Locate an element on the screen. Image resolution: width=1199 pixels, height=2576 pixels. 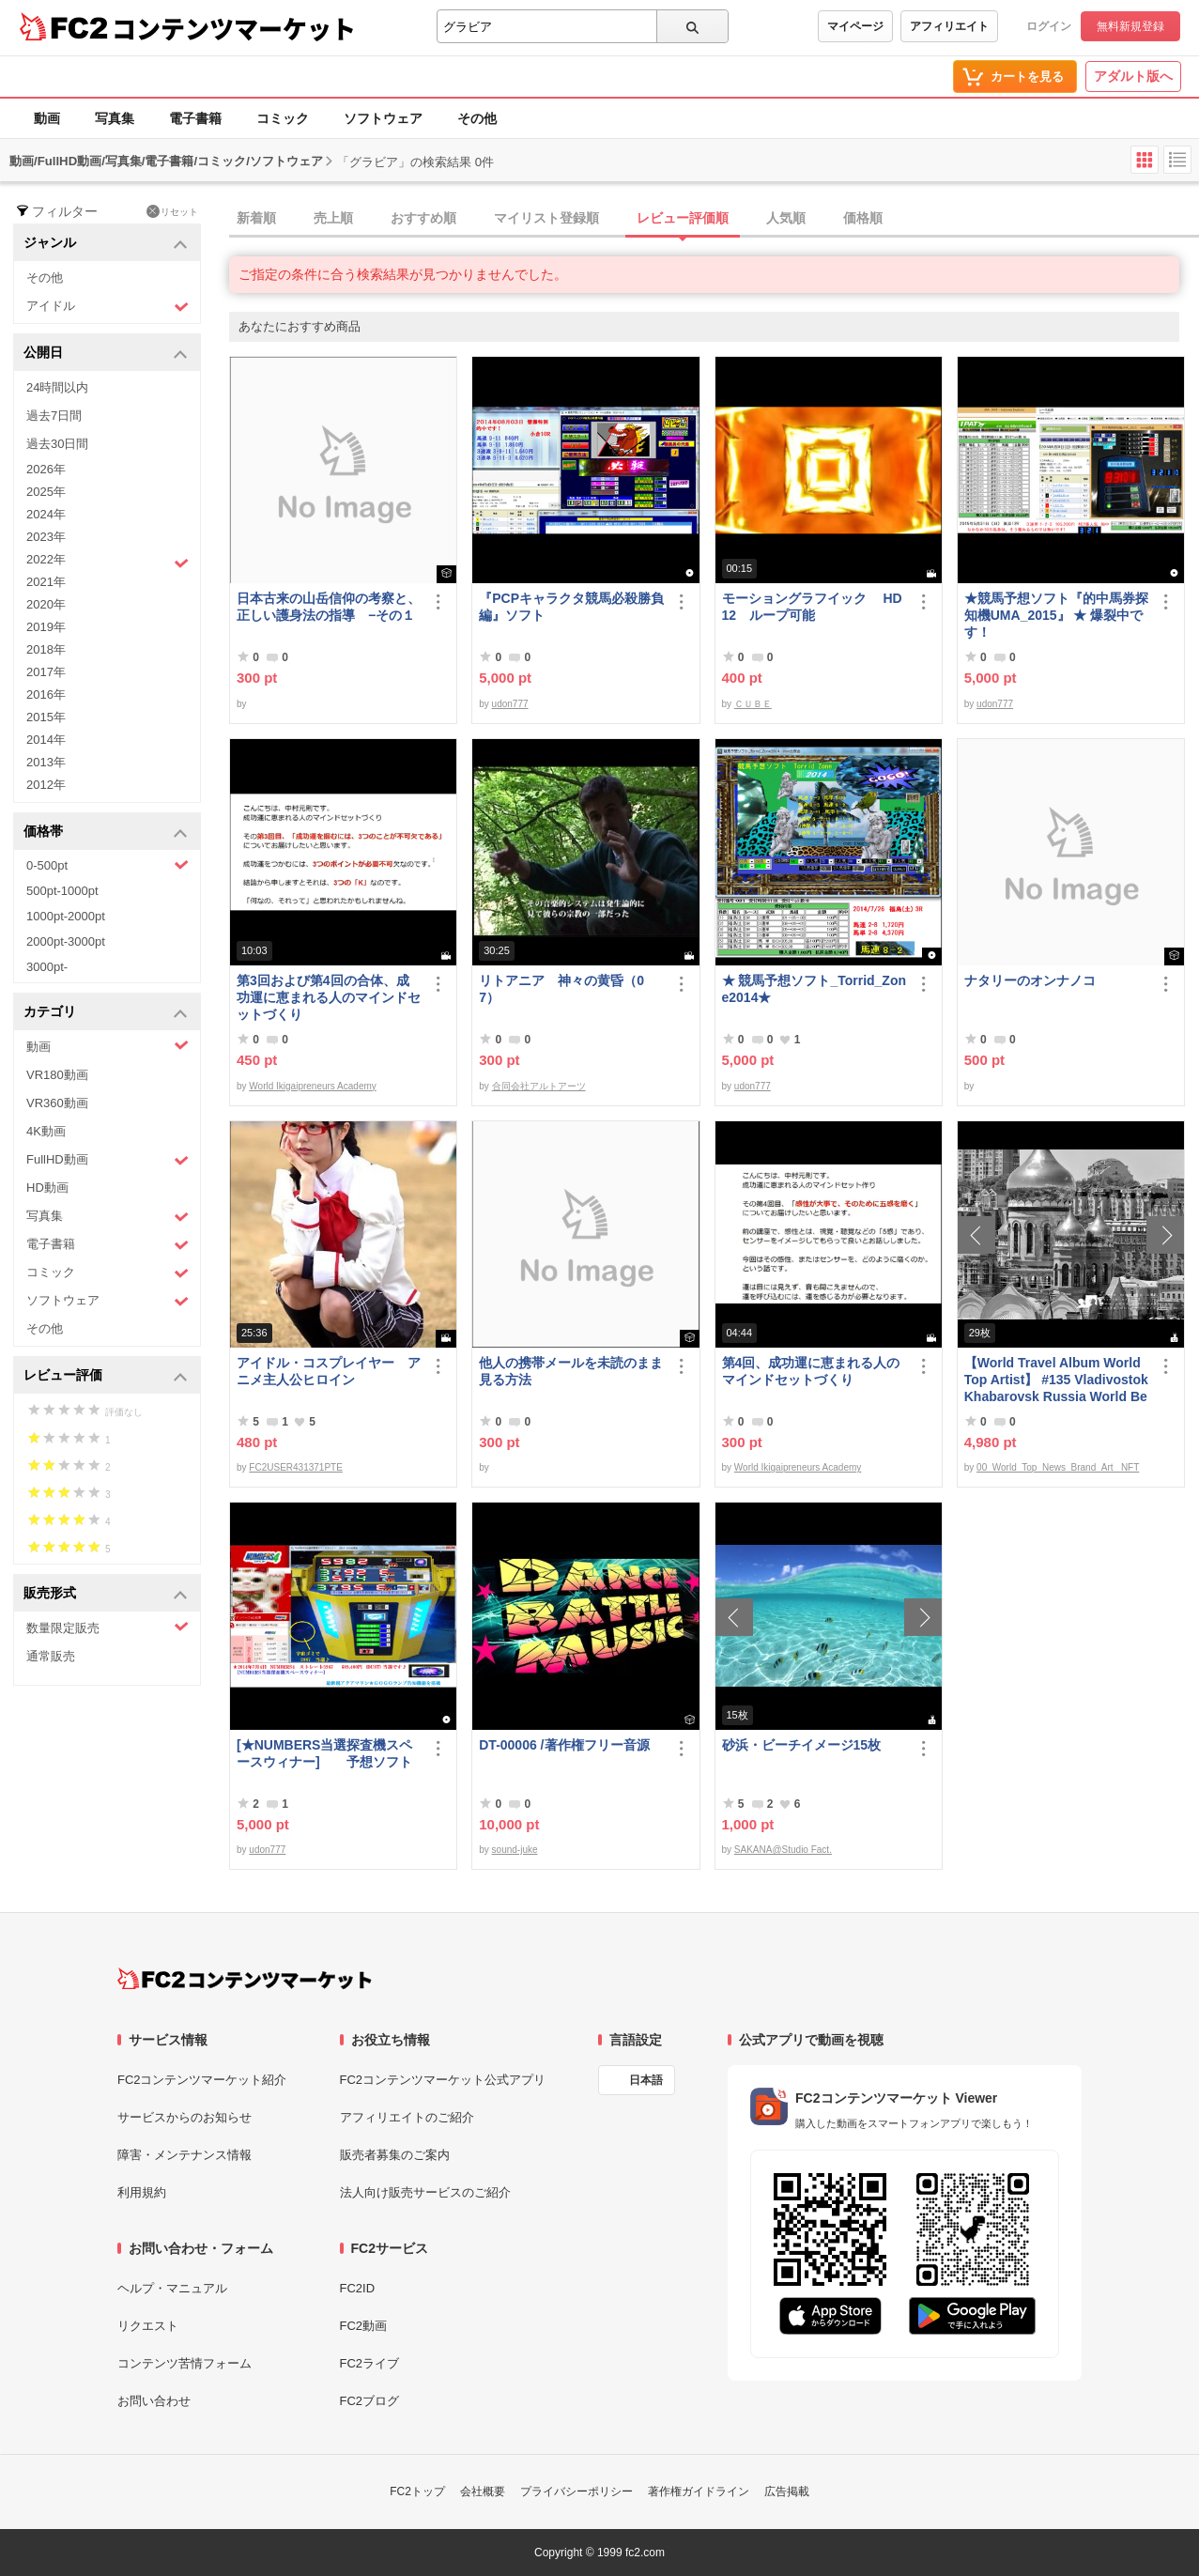
DT-00006 /著作権フリー音源 is located at coordinates (564, 1744).